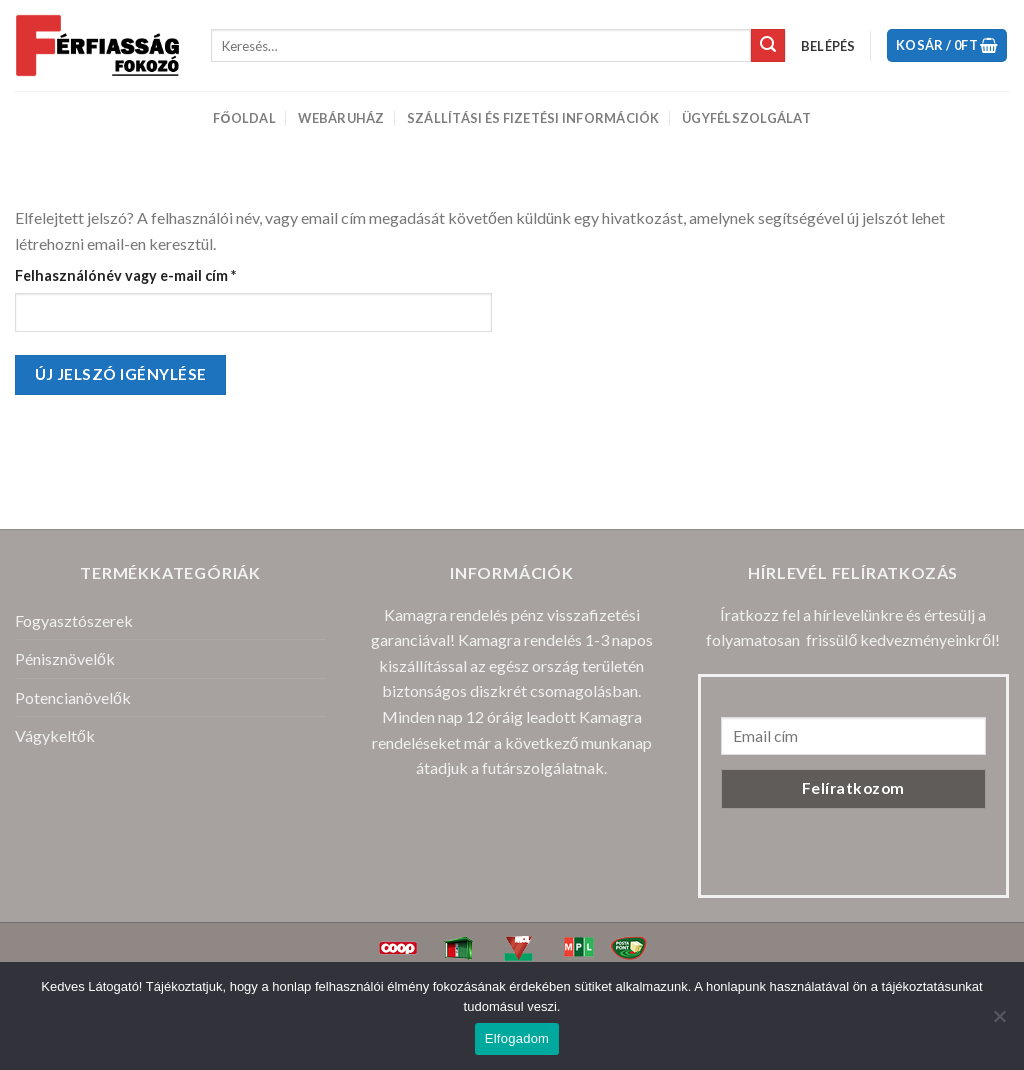 The width and height of the screenshot is (1024, 1070). I want to click on Pénisznövelők, so click(65, 658).